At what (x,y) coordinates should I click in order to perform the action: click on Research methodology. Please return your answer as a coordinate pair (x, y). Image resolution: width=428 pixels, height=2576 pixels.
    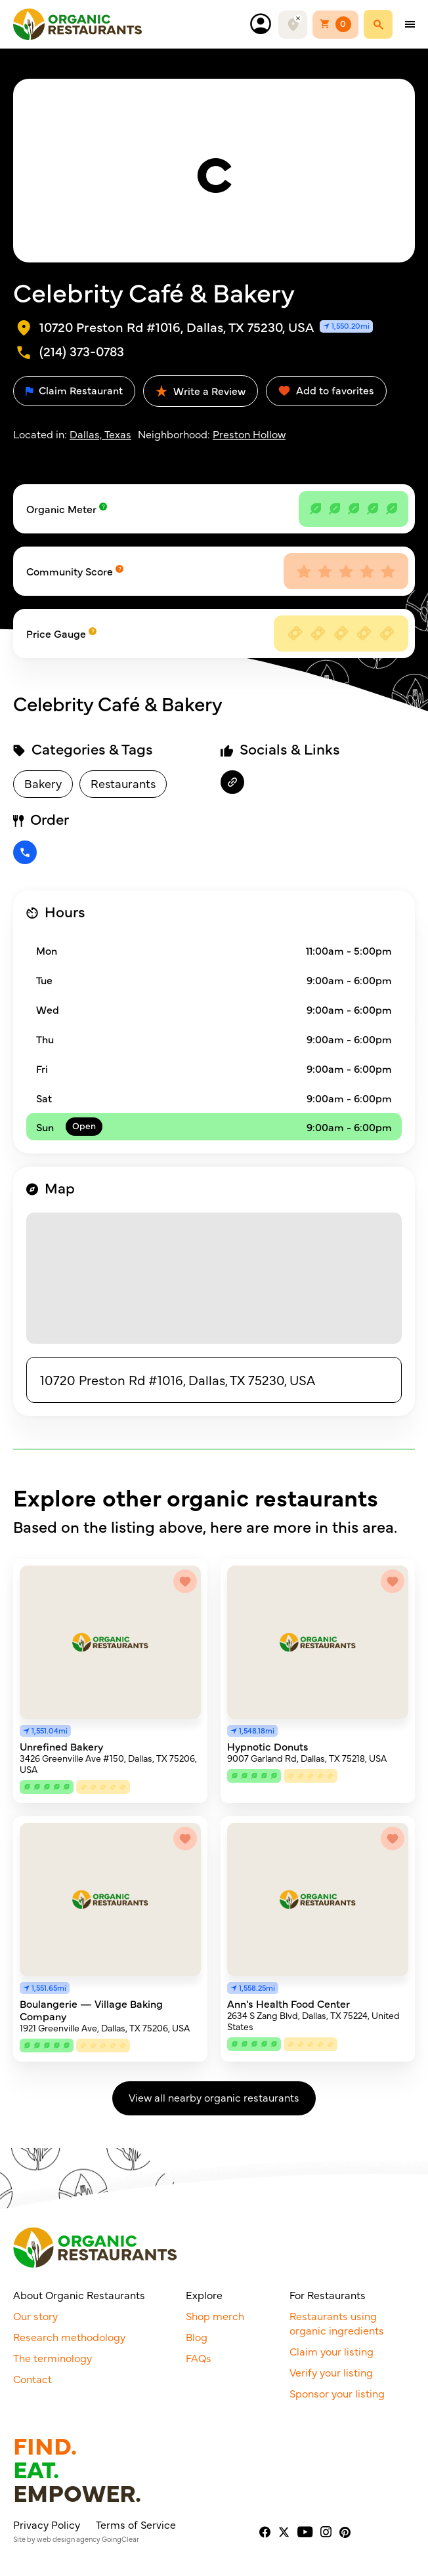
    Looking at the image, I should click on (69, 2336).